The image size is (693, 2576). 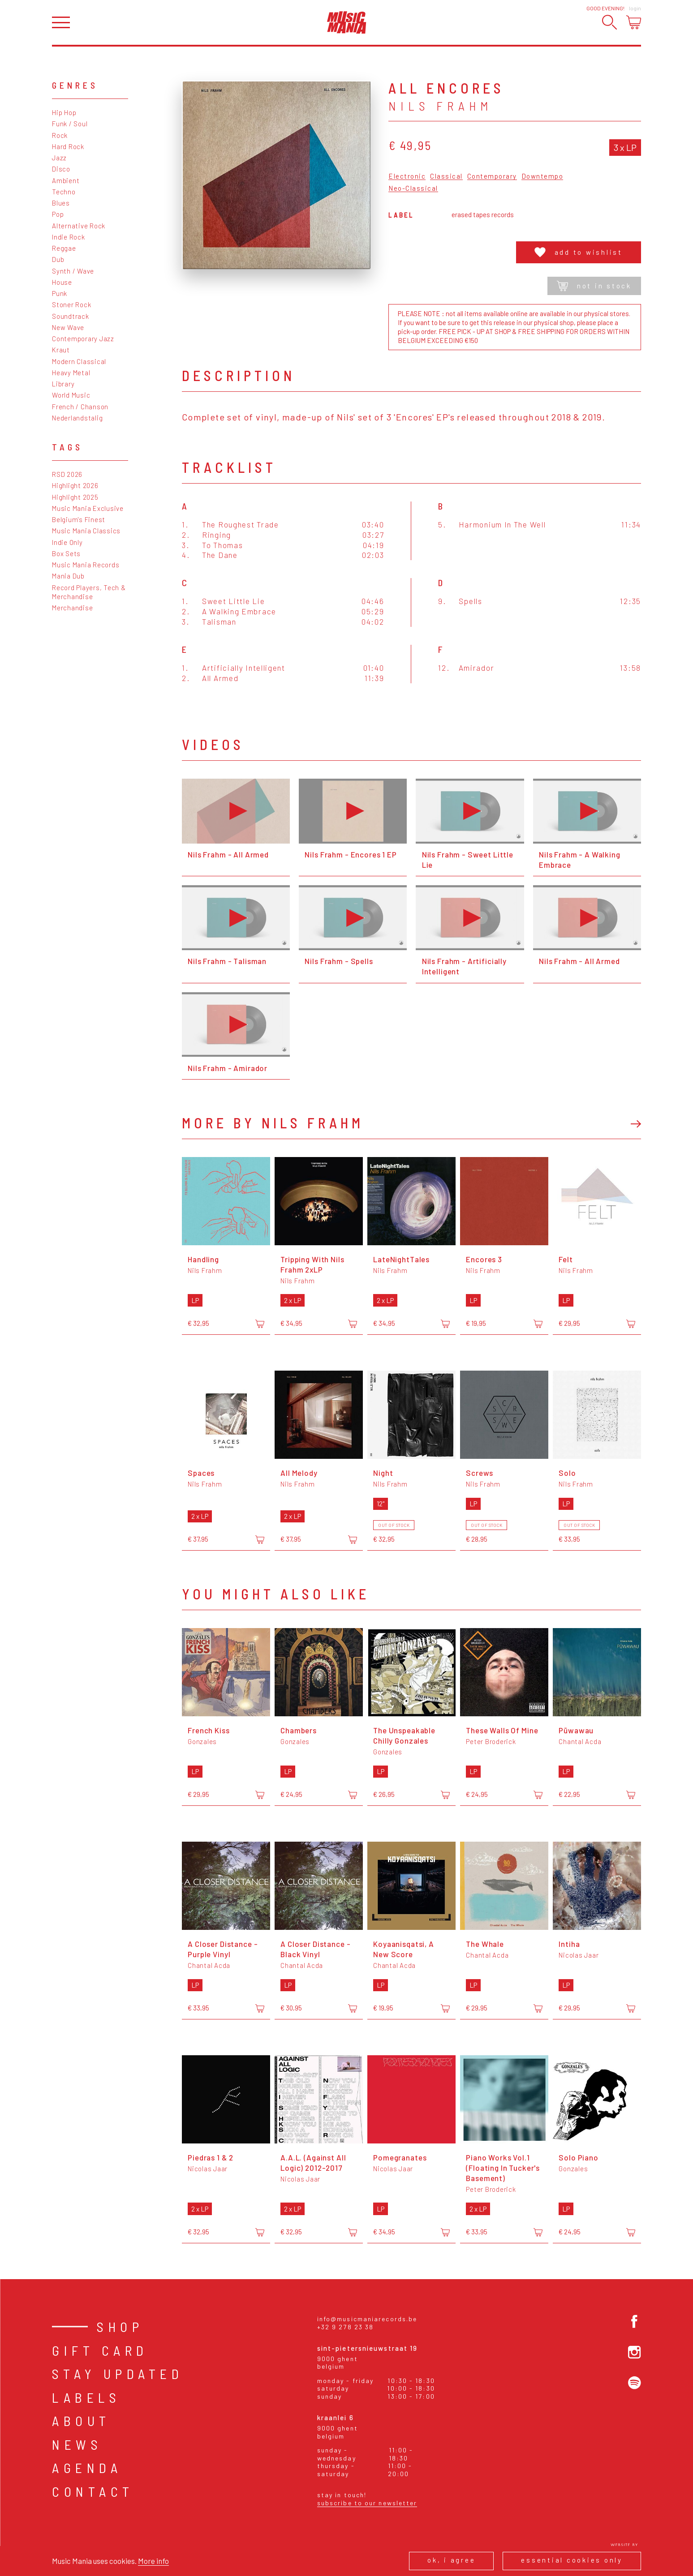 What do you see at coordinates (446, 176) in the screenshot?
I see `Classical` at bounding box center [446, 176].